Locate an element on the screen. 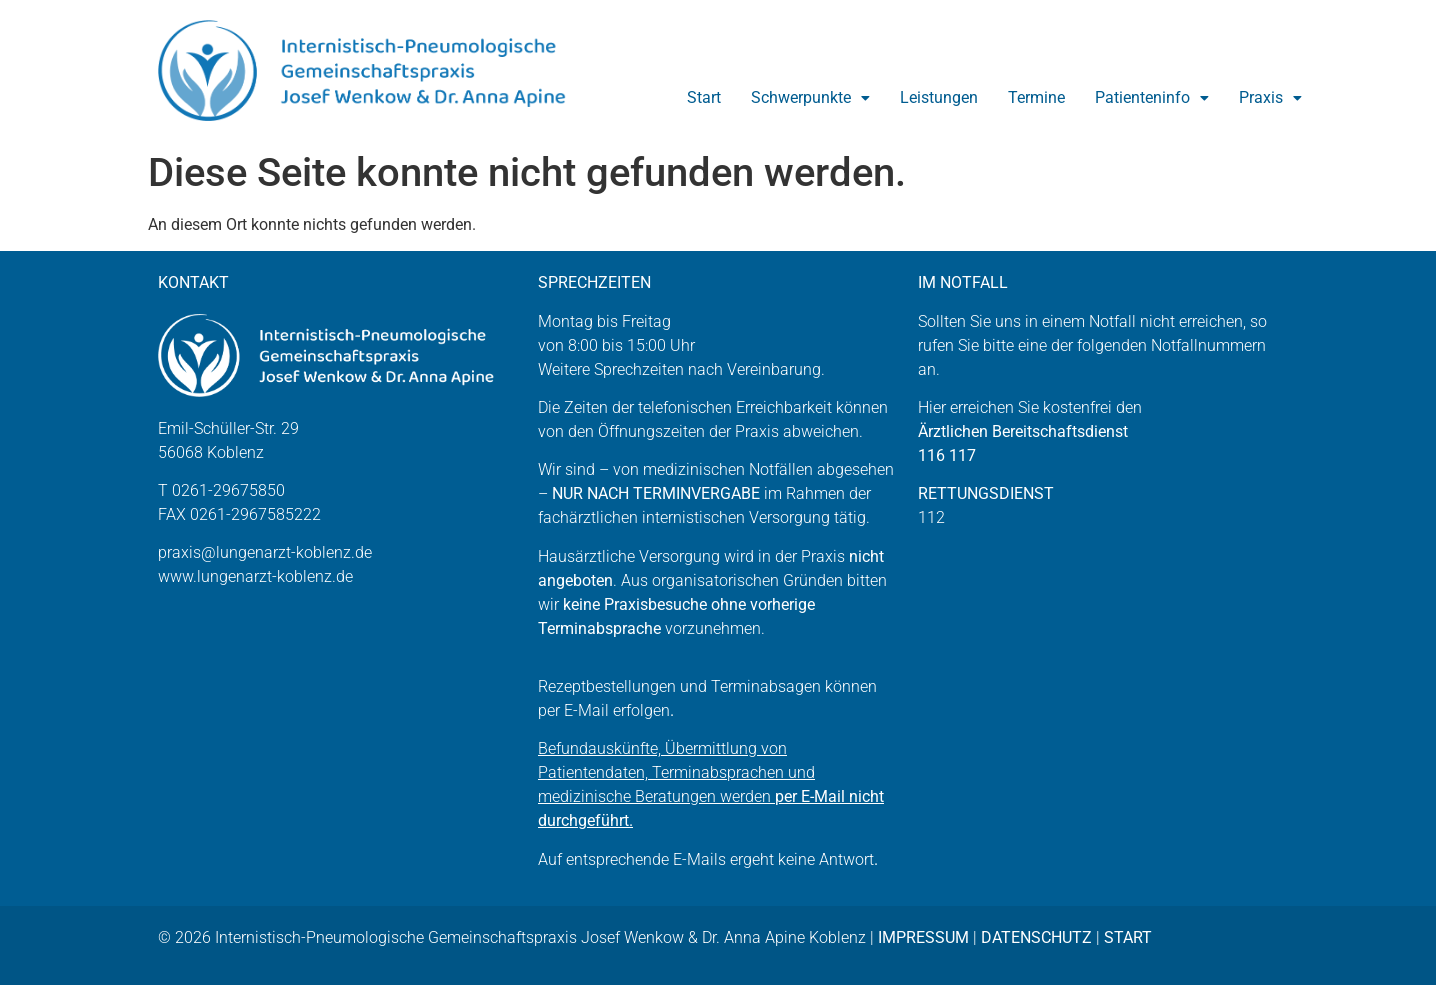 The height and width of the screenshot is (985, 1436). DATENSCHUTZ is located at coordinates (1036, 937).